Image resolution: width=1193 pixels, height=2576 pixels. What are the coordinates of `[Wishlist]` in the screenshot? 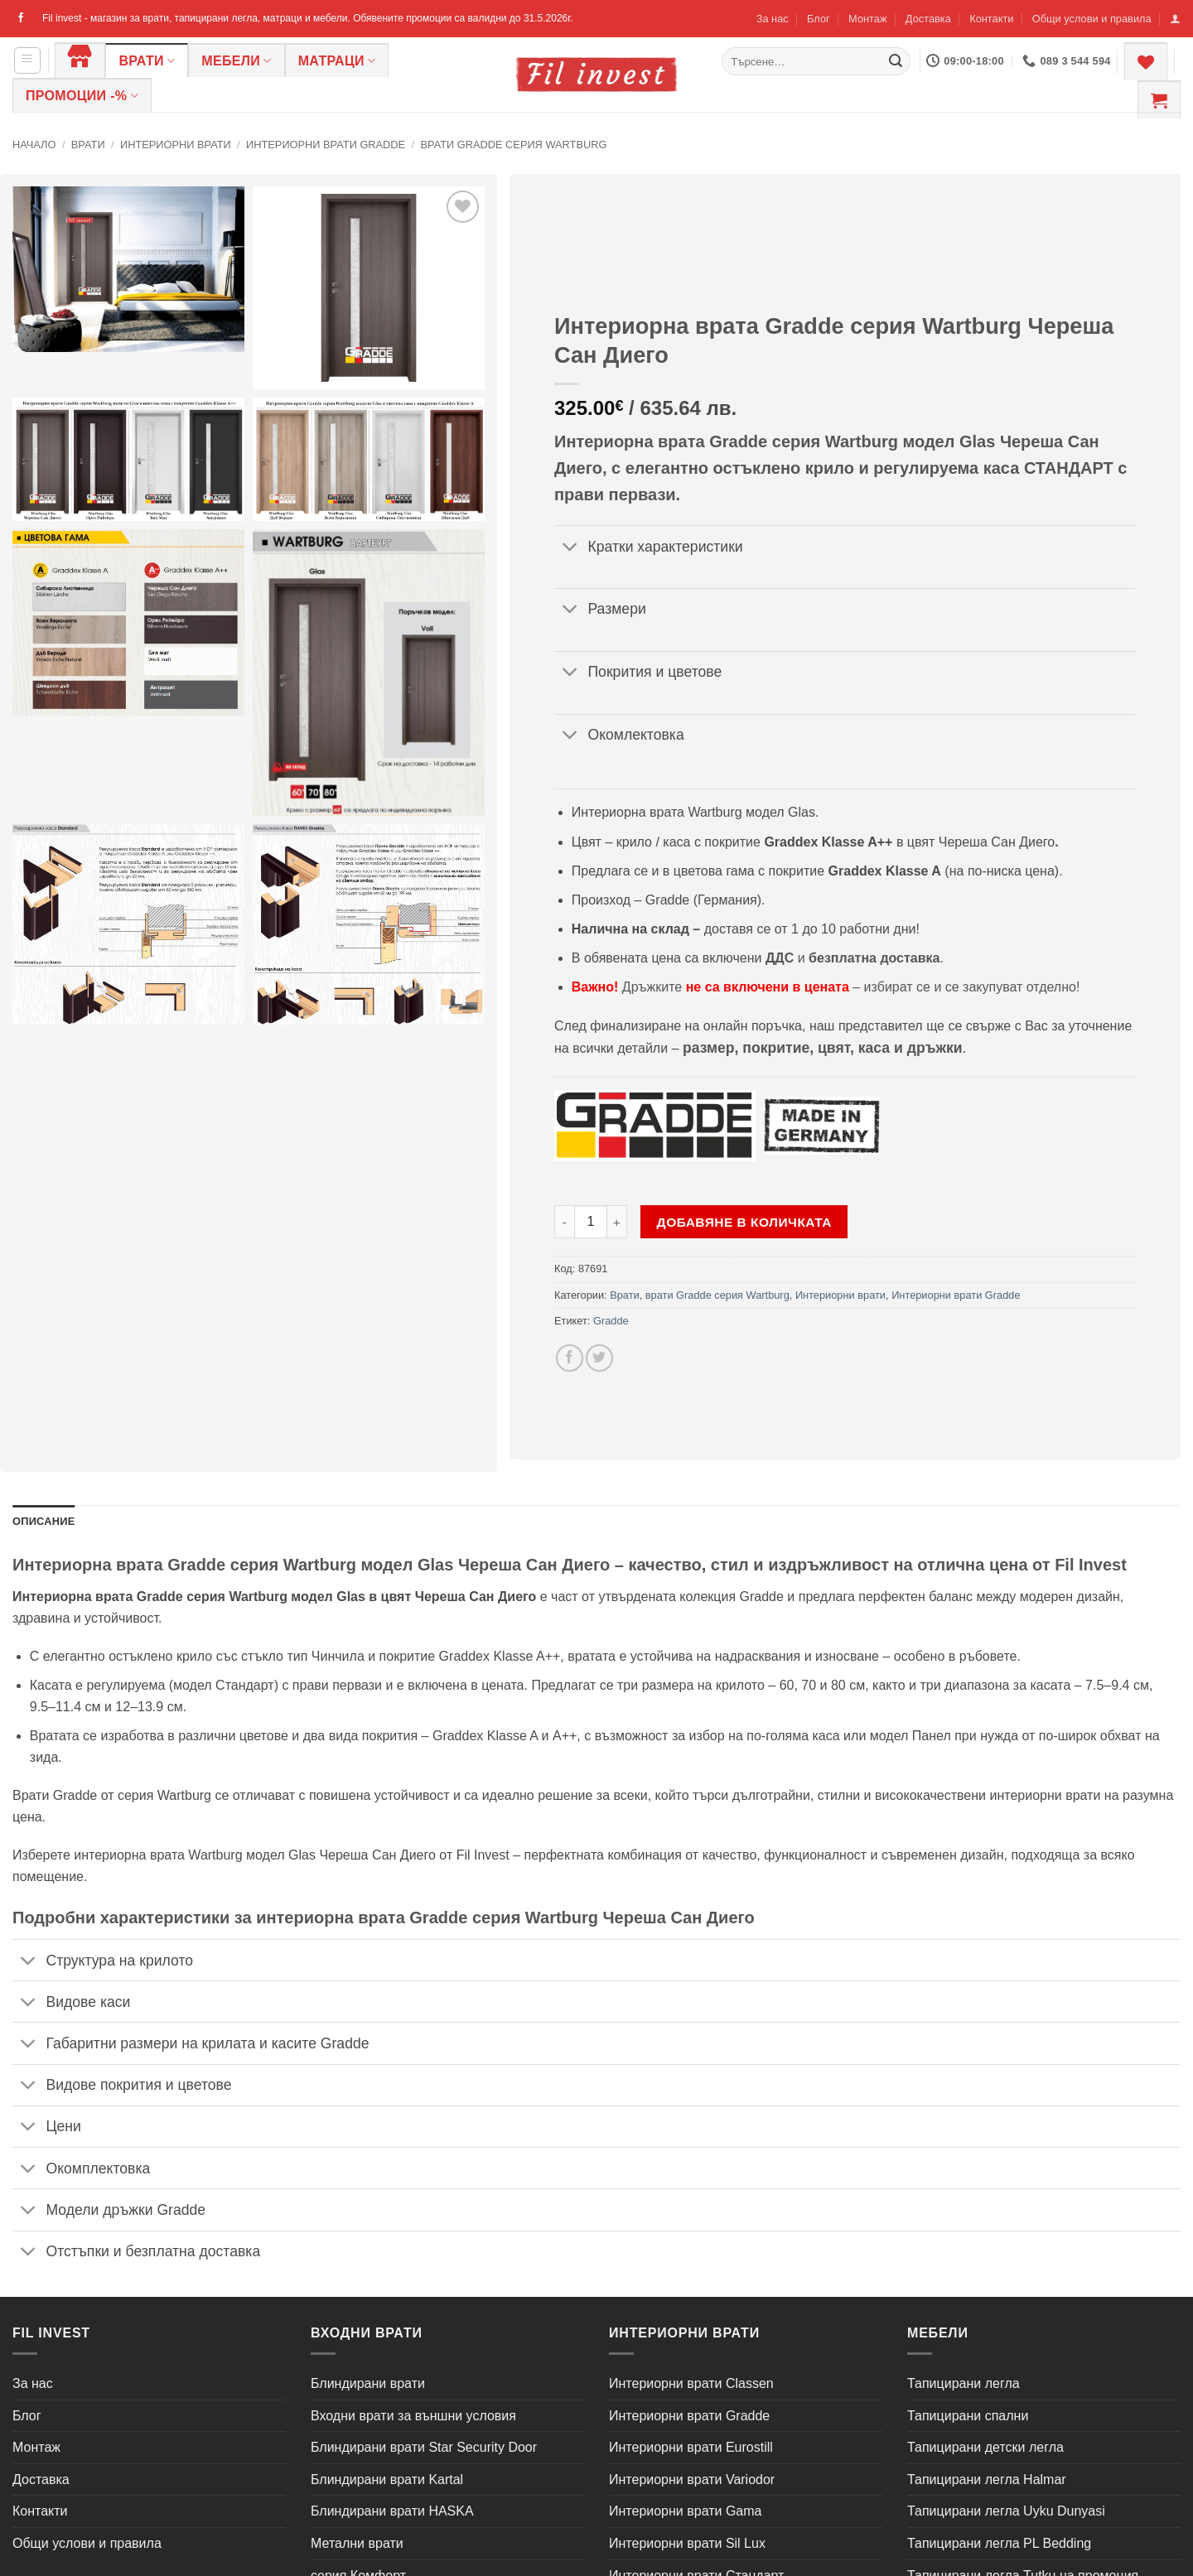 It's located at (1145, 61).